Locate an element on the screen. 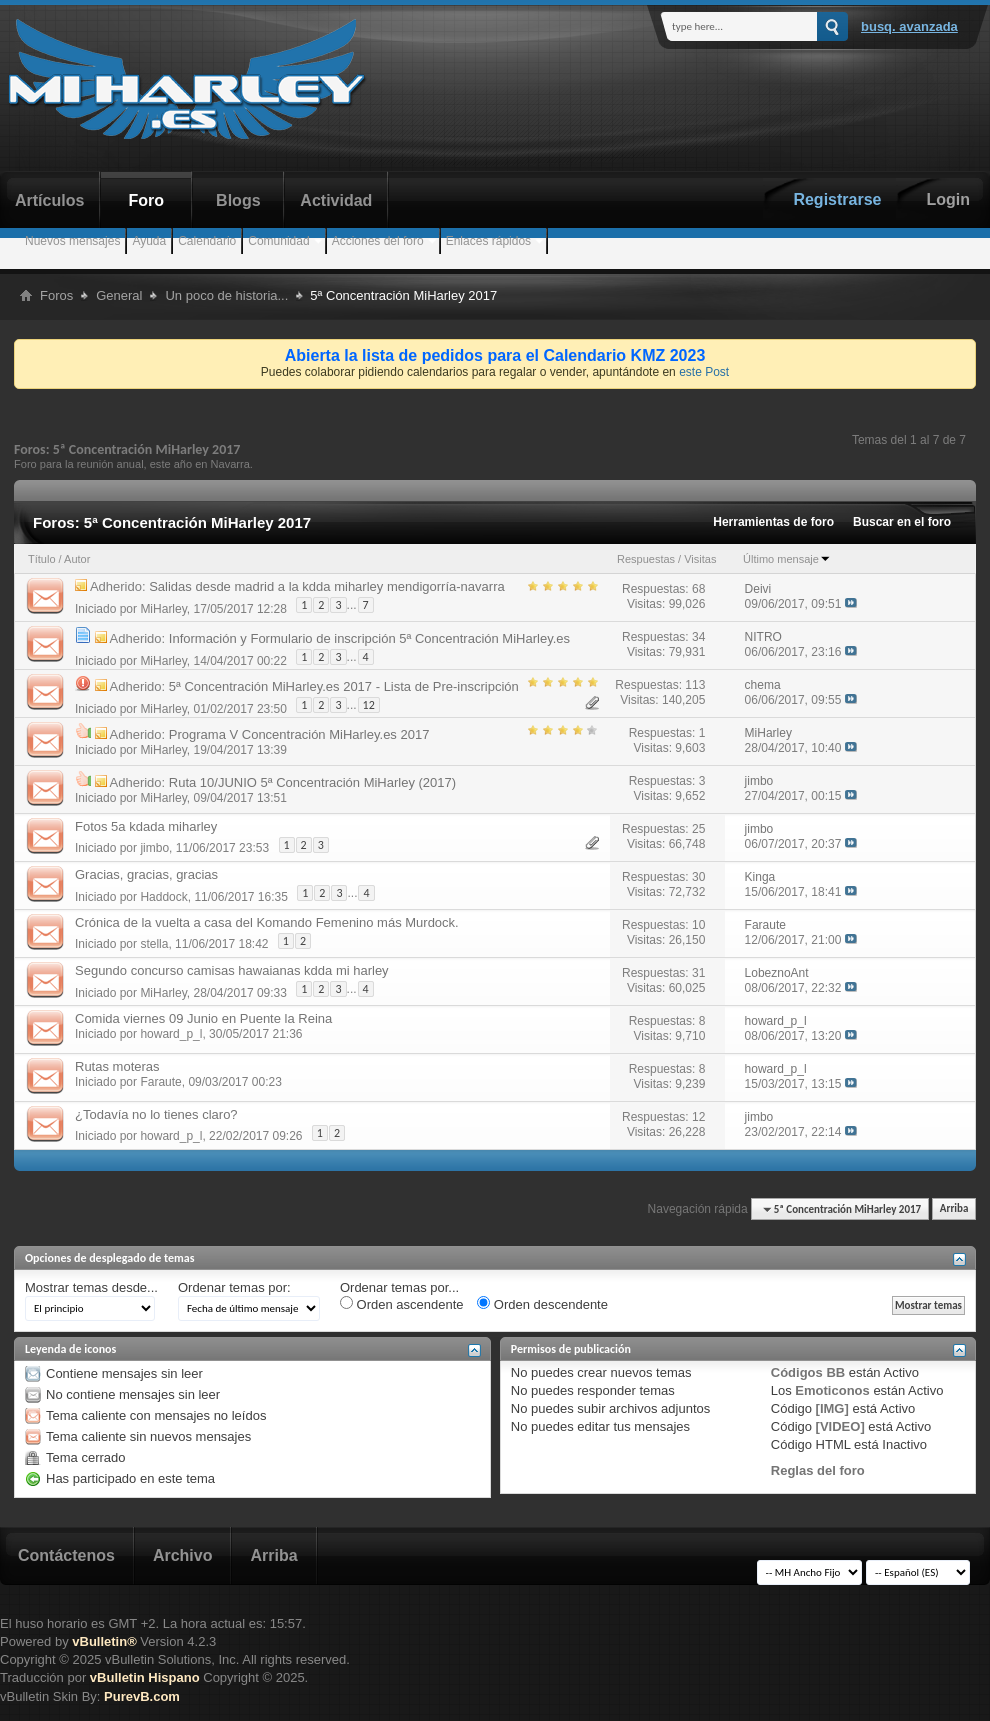 The image size is (990, 1721). Arriba is located at coordinates (954, 1209).